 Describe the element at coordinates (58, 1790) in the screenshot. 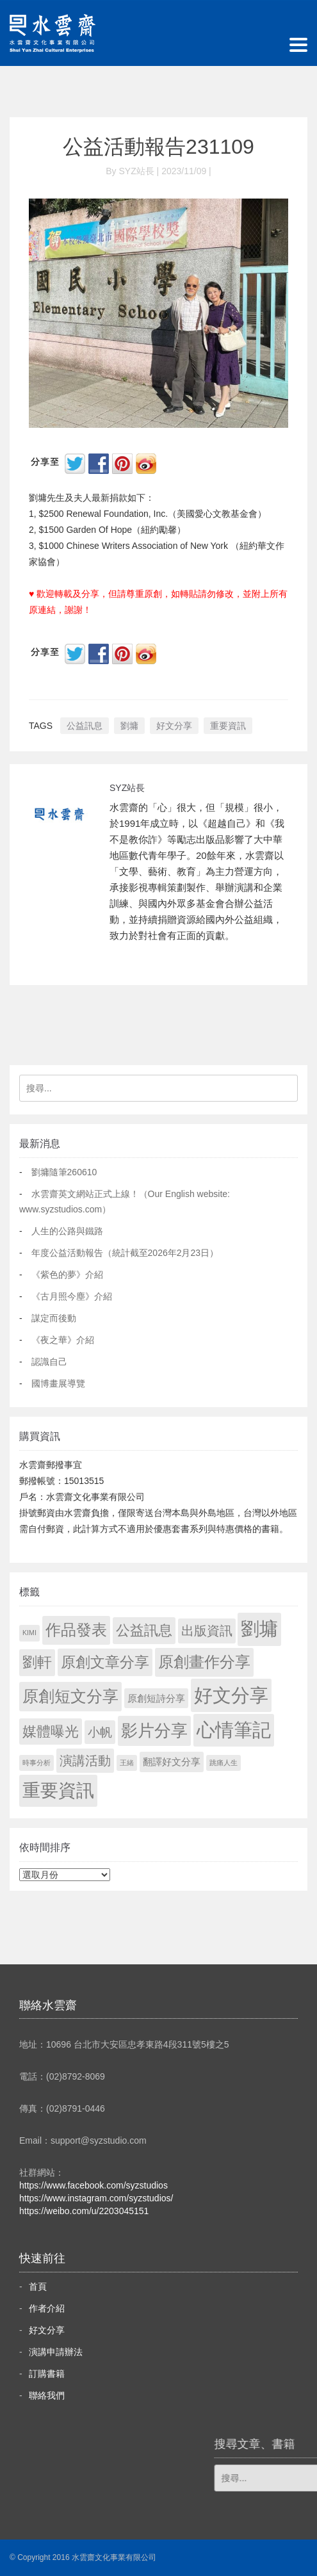

I see `重要資訊 [重要資訊 (1,330 個項目)]` at that location.